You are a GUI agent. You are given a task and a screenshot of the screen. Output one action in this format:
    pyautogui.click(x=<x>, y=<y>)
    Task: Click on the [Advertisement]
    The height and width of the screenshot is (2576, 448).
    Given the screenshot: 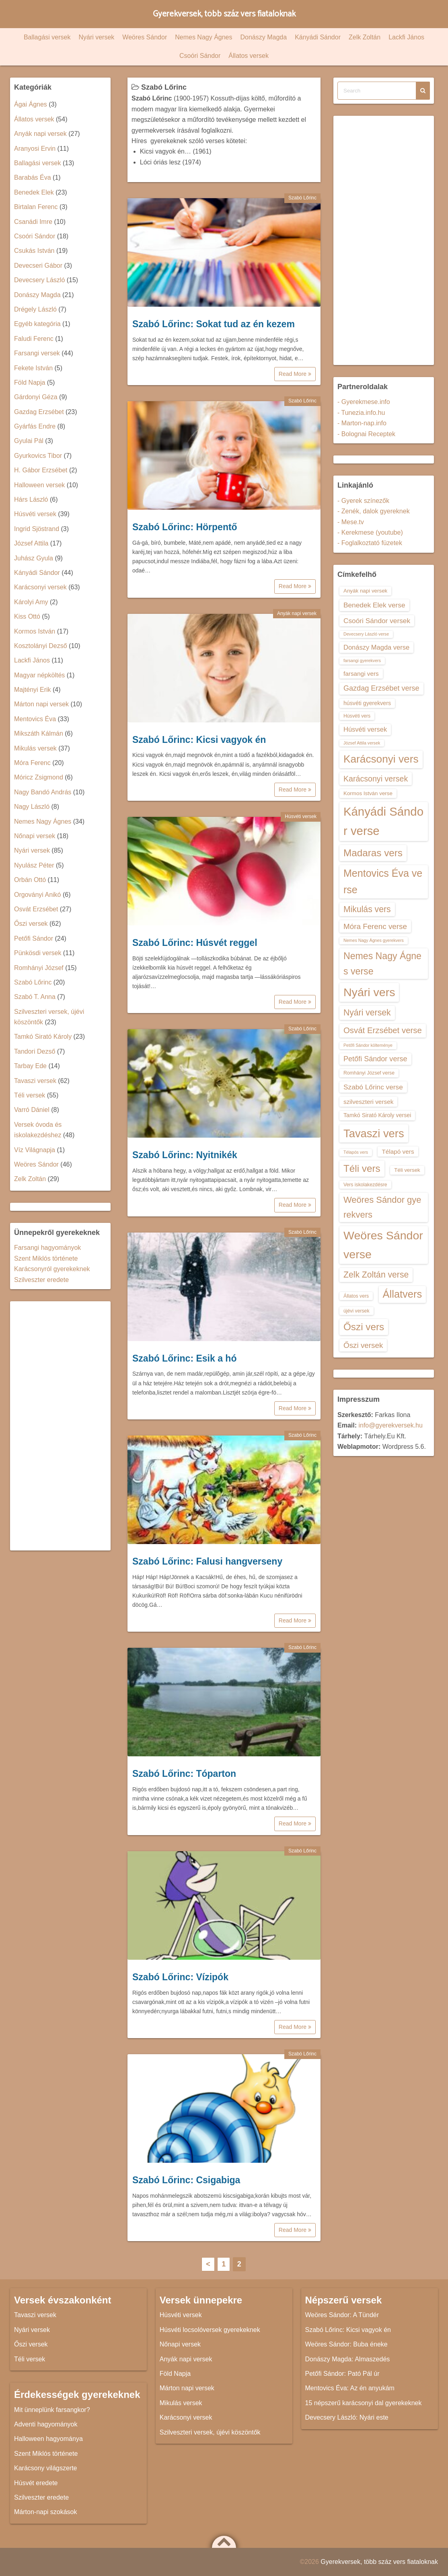 What is the action you would take?
    pyautogui.click(x=60, y=1425)
    